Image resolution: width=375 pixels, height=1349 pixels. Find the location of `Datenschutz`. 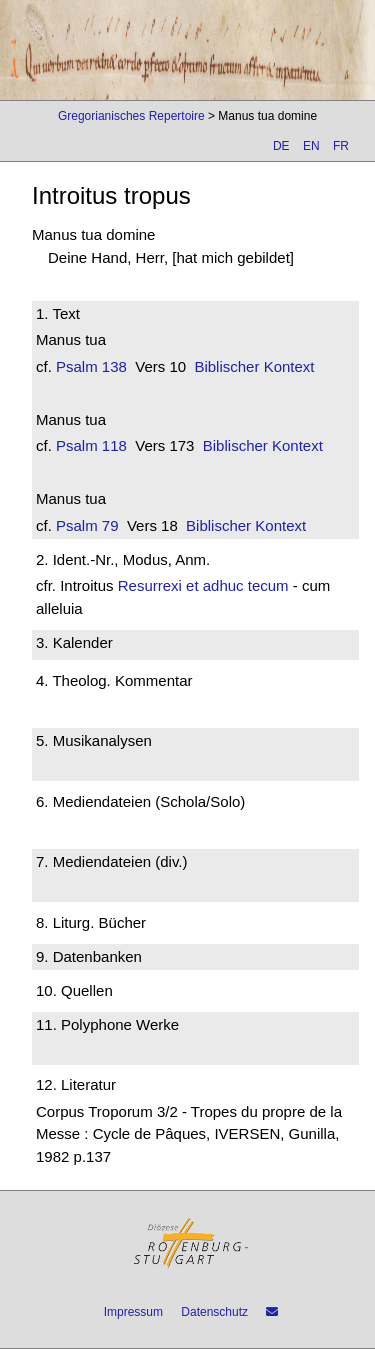

Datenschutz is located at coordinates (214, 1312).